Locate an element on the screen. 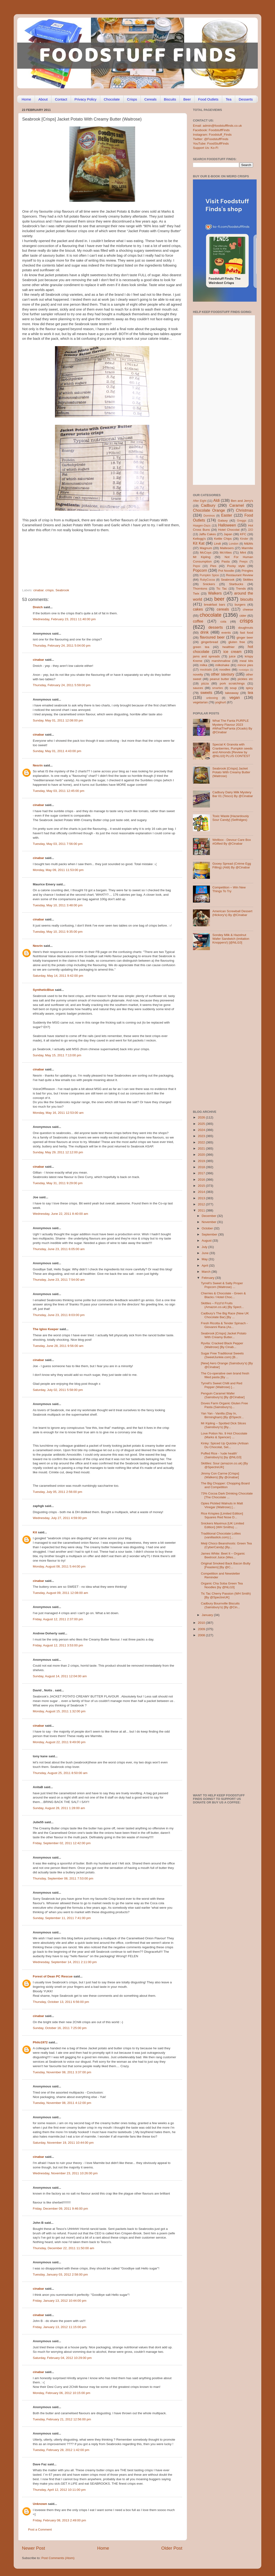 The height and width of the screenshot is (2576, 275). Sunday, May 15, 2011 7:13:00 pm is located at coordinates (57, 1055).